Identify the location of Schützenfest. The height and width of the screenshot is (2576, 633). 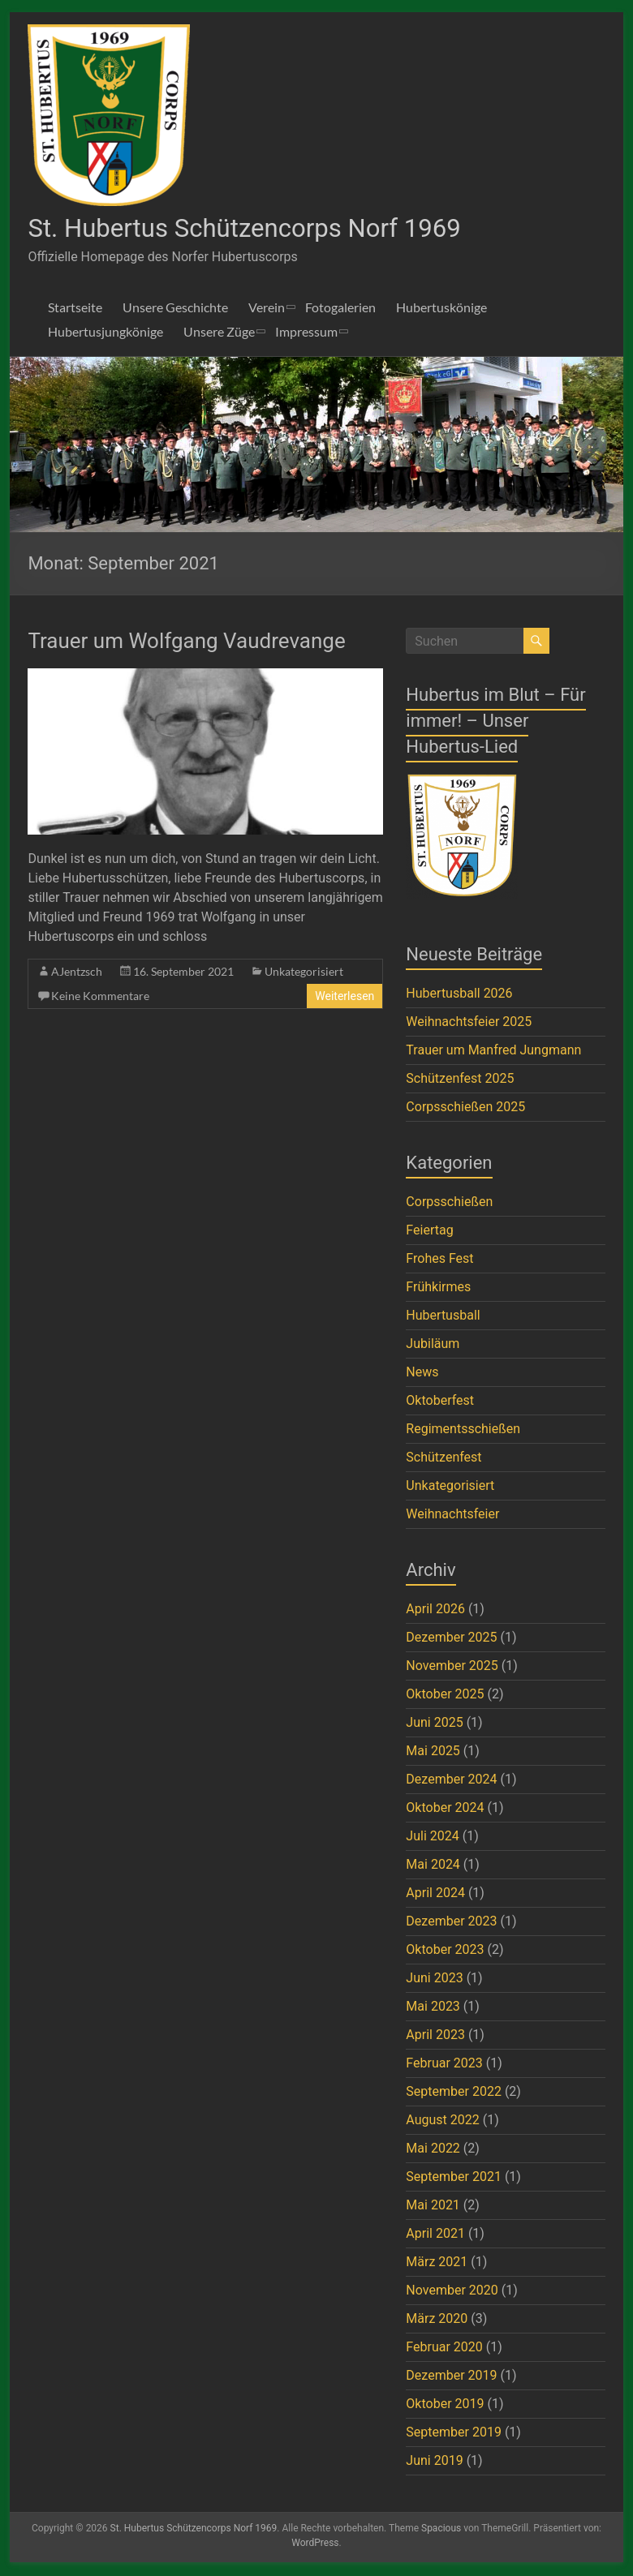
(443, 1458).